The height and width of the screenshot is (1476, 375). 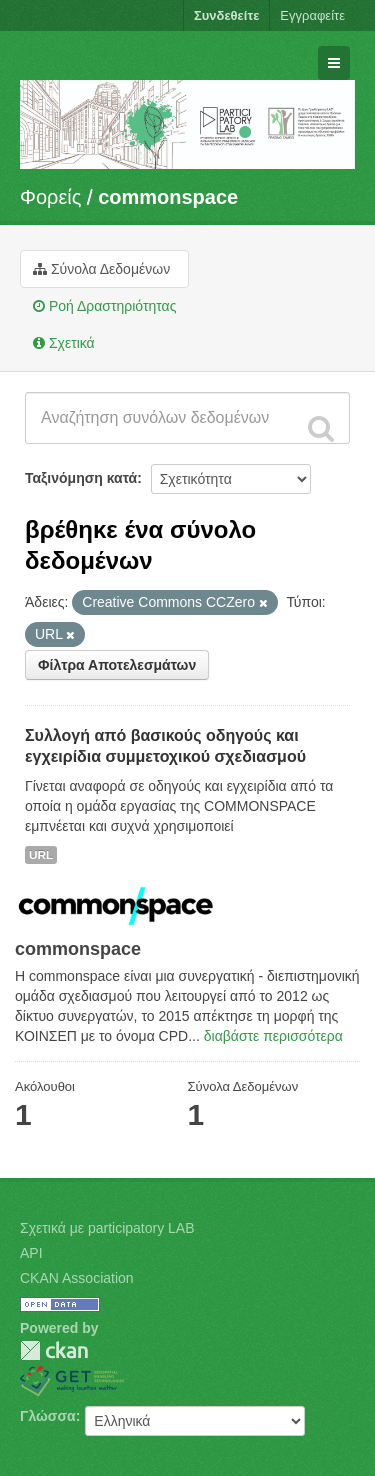 I want to click on Σχετικά με participatory LAB, so click(x=107, y=1228).